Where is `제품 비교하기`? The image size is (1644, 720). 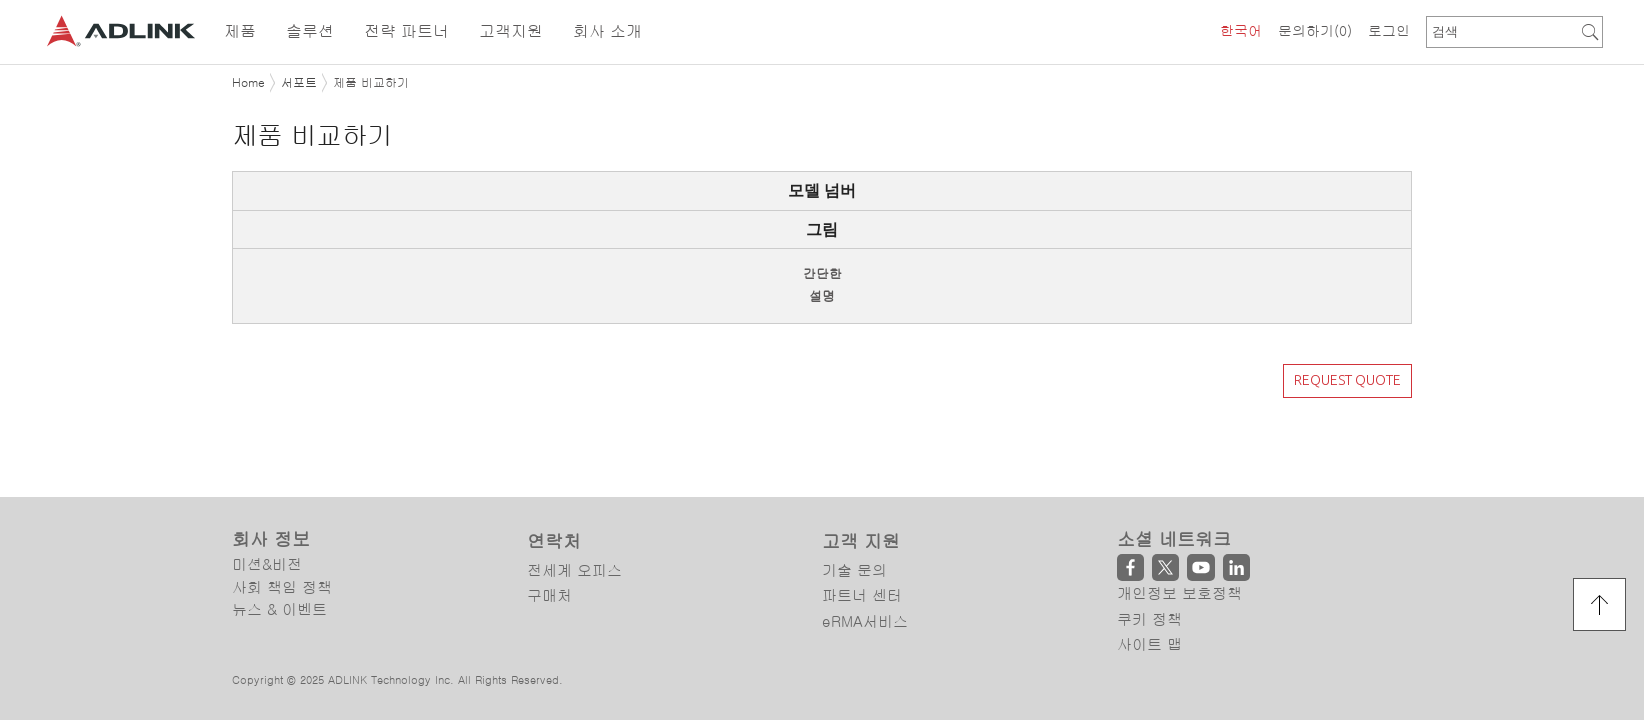
제품 비교하기 is located at coordinates (371, 83).